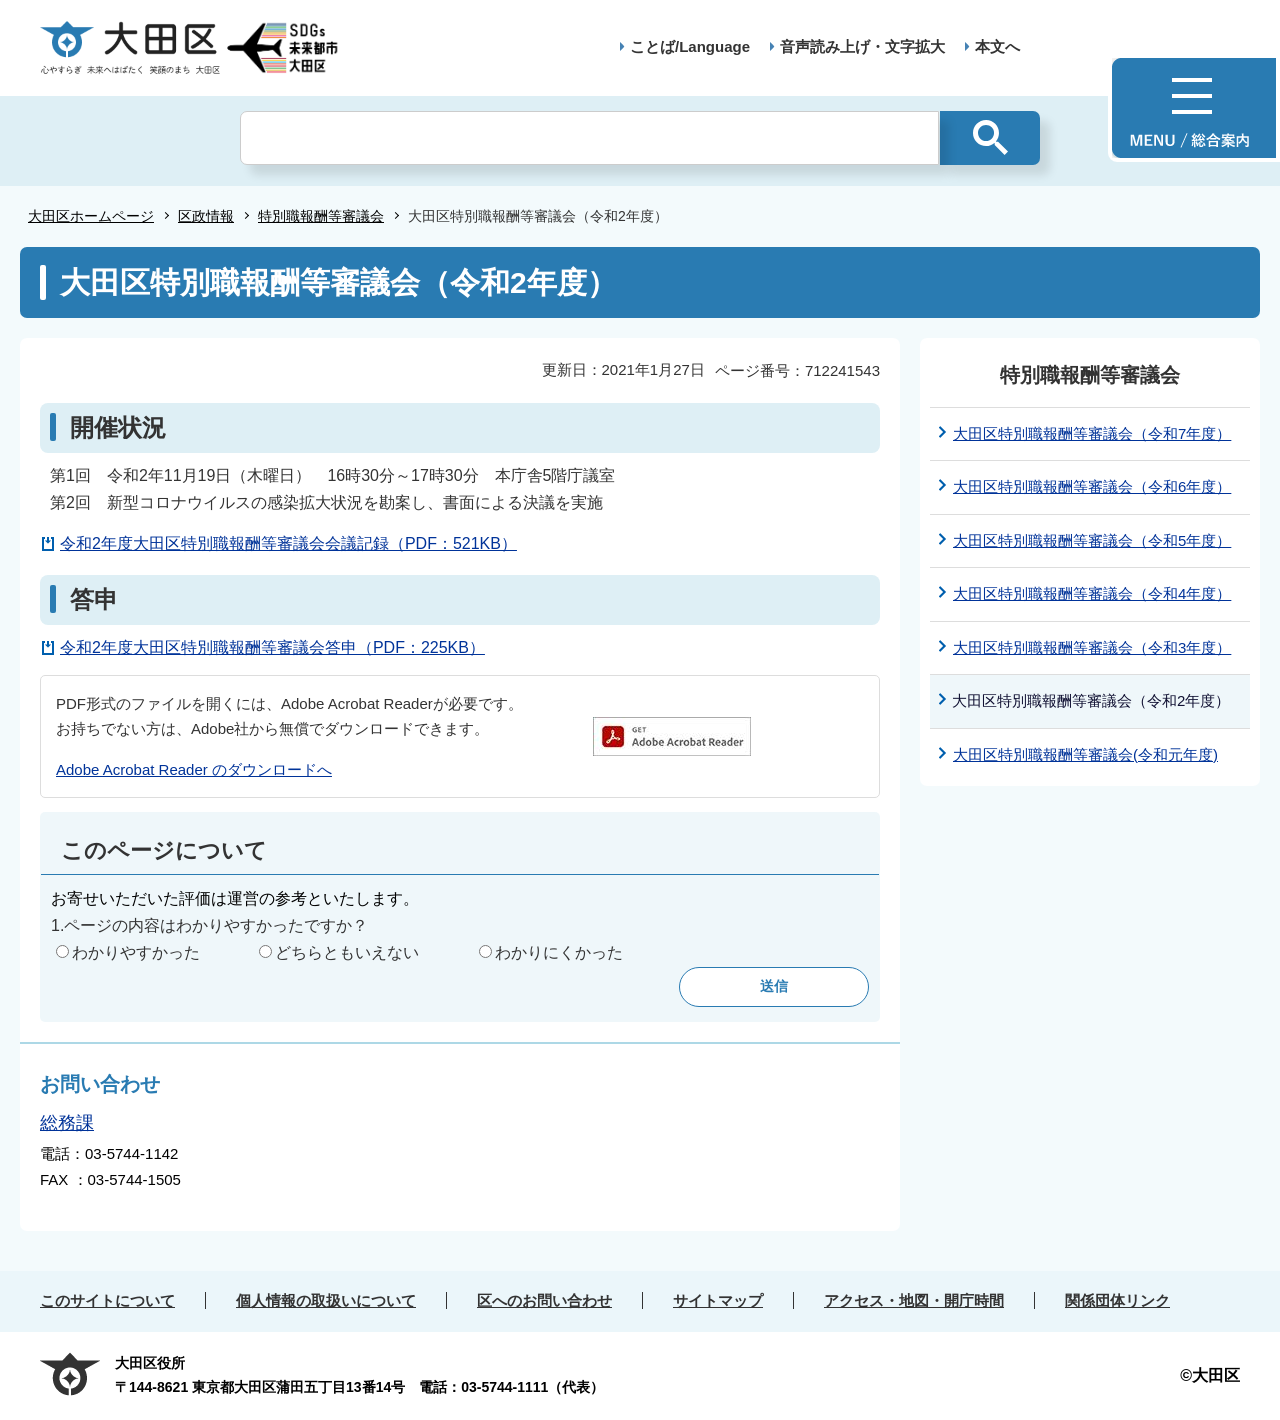  Describe the element at coordinates (1092, 593) in the screenshot. I see `大田区特別職報酬等審議会（令和4年度）` at that location.